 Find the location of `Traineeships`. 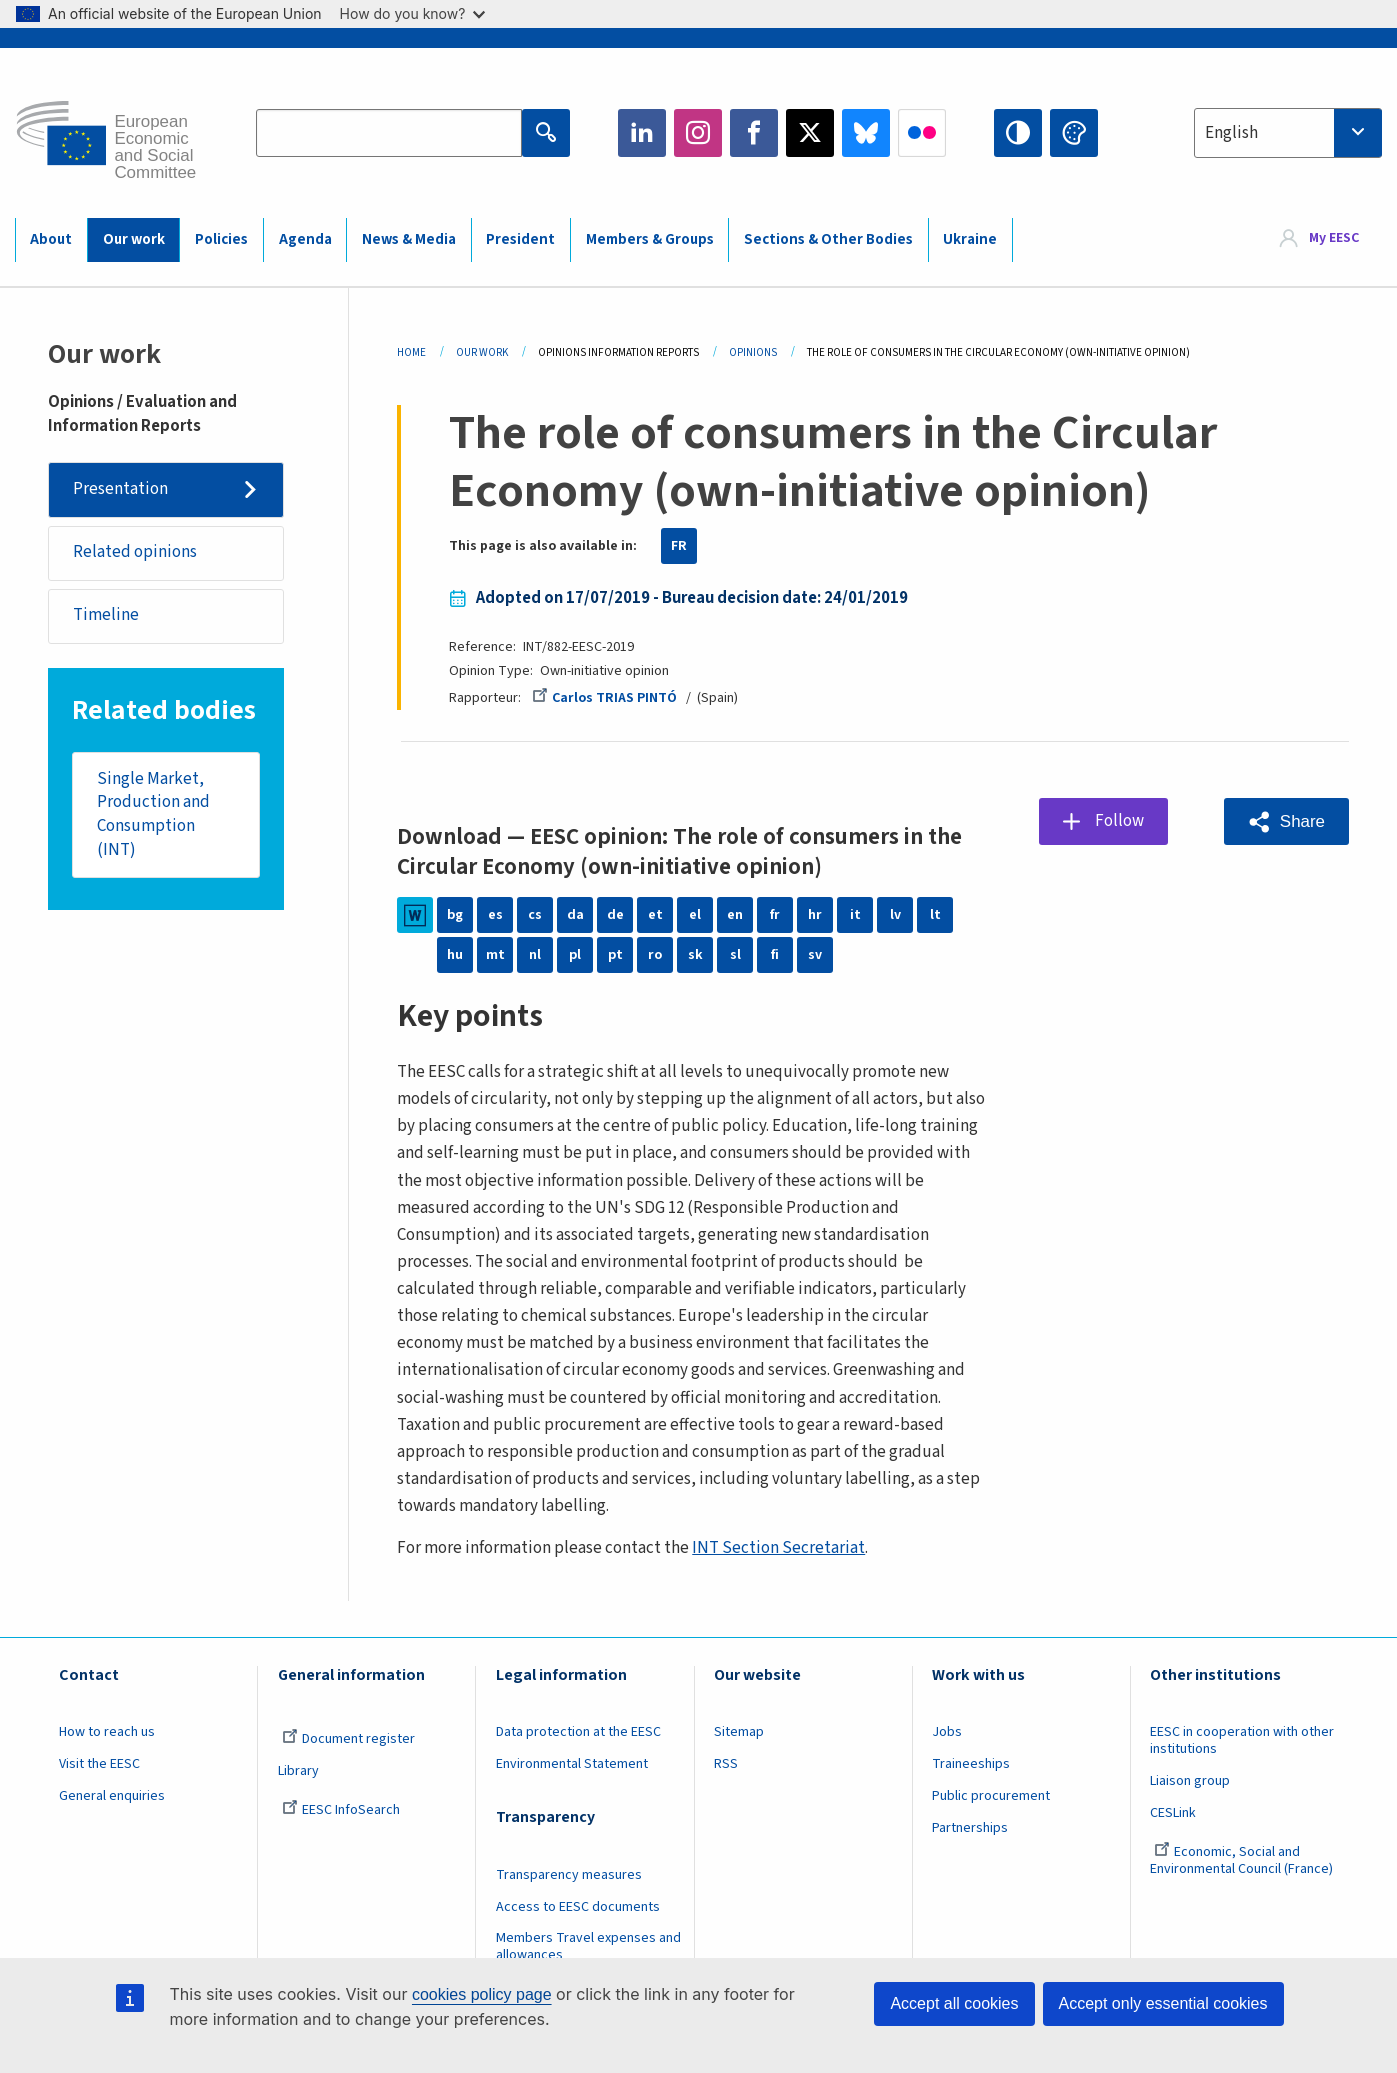

Traineeships is located at coordinates (971, 1764).